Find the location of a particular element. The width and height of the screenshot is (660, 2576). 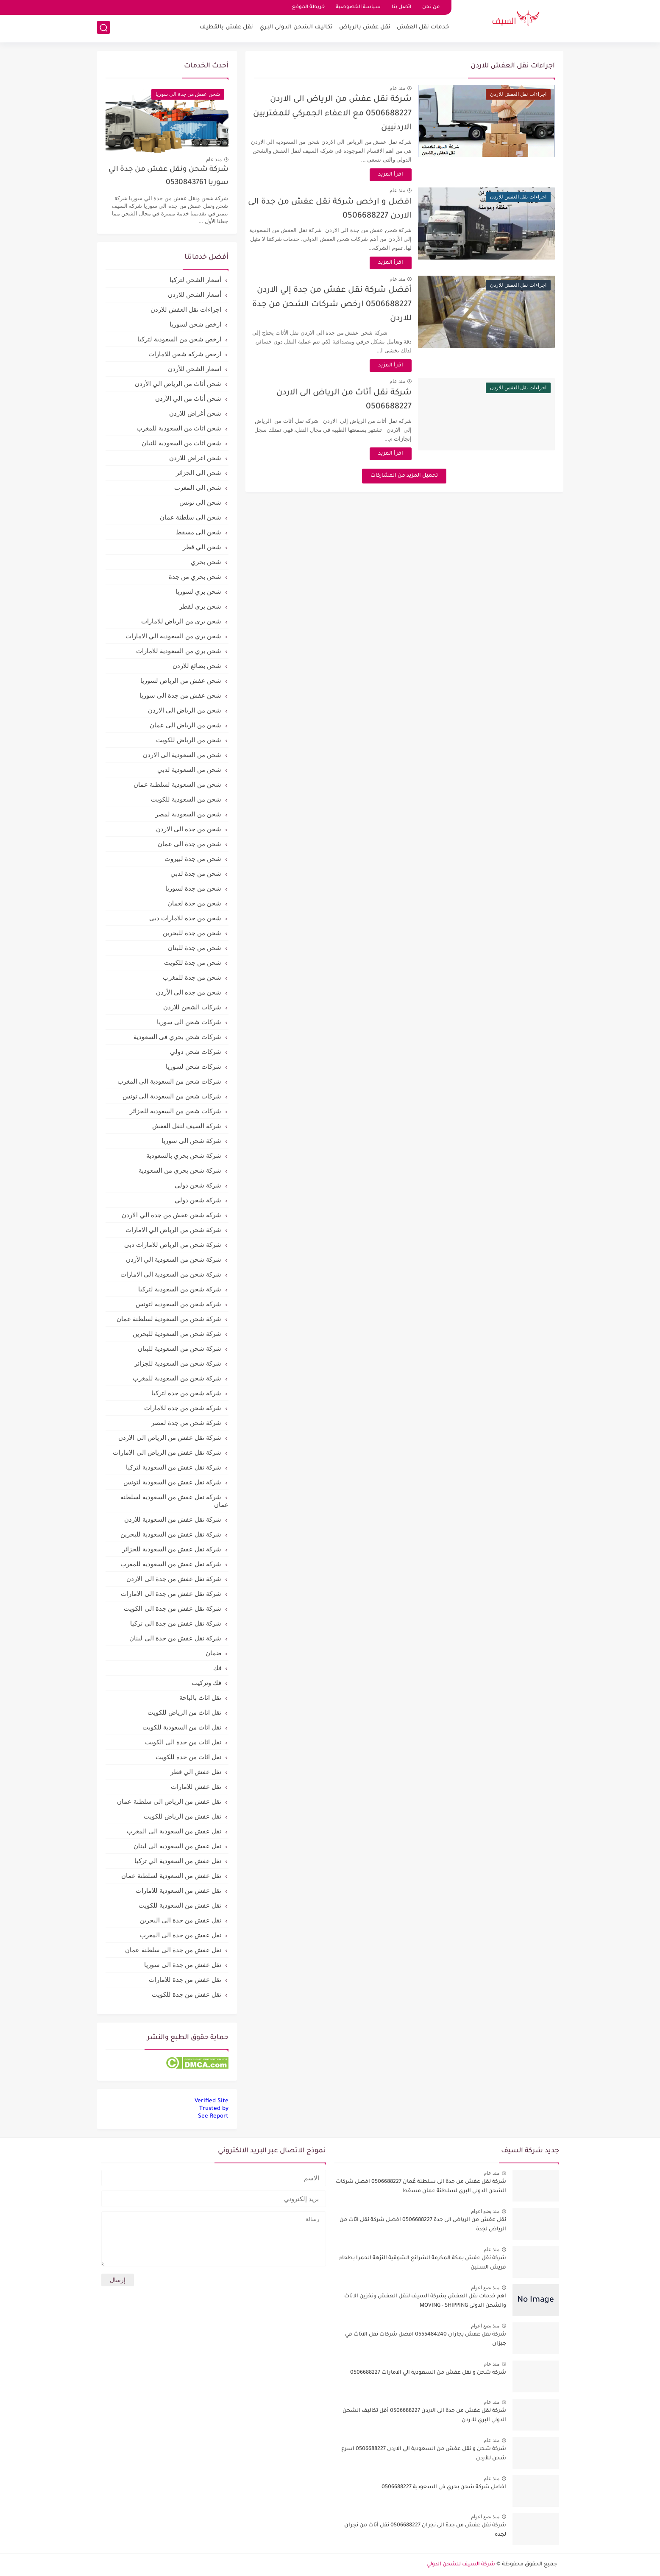

خريطة الموقع is located at coordinates (308, 7).